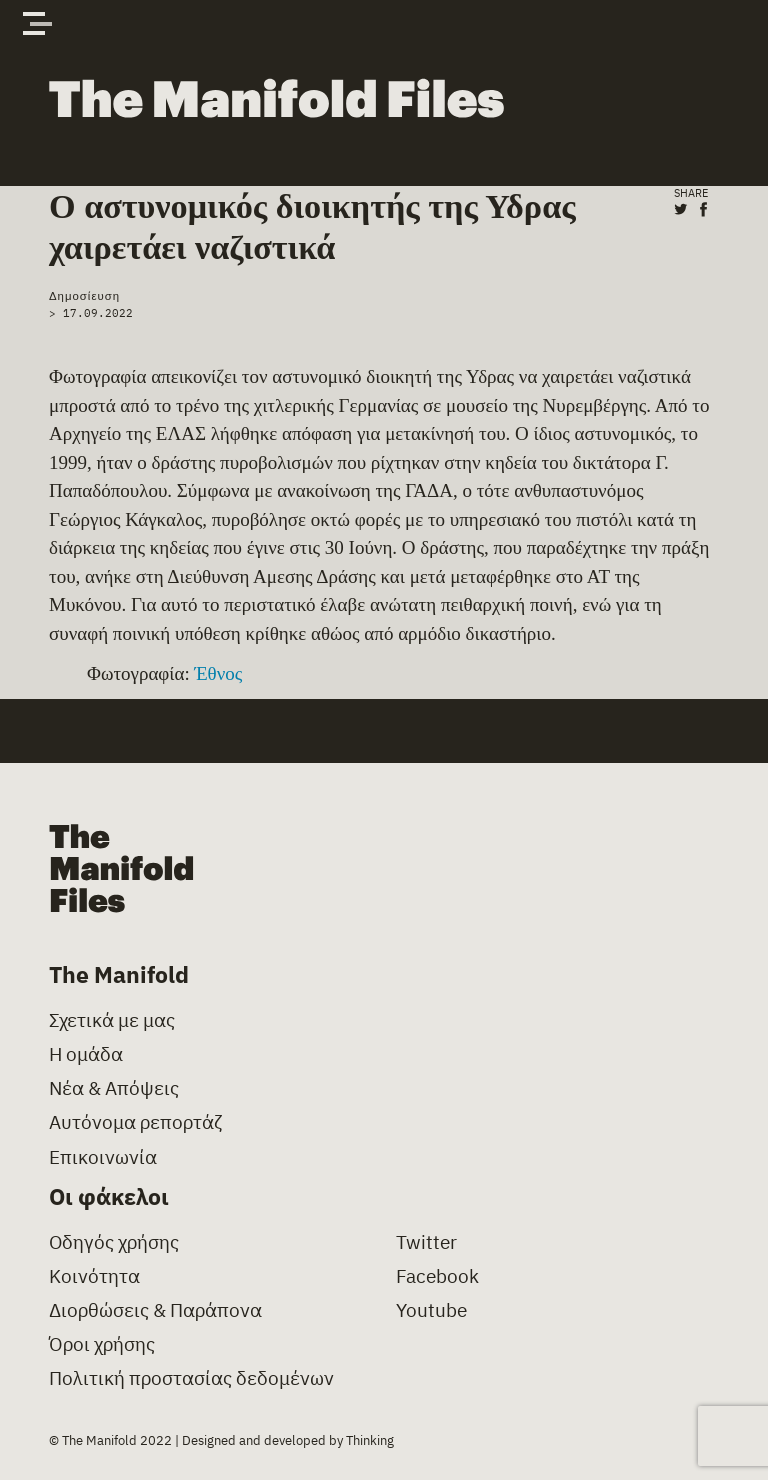 The height and width of the screenshot is (1480, 768). I want to click on Σχετικά με μας, so click(112, 1020).